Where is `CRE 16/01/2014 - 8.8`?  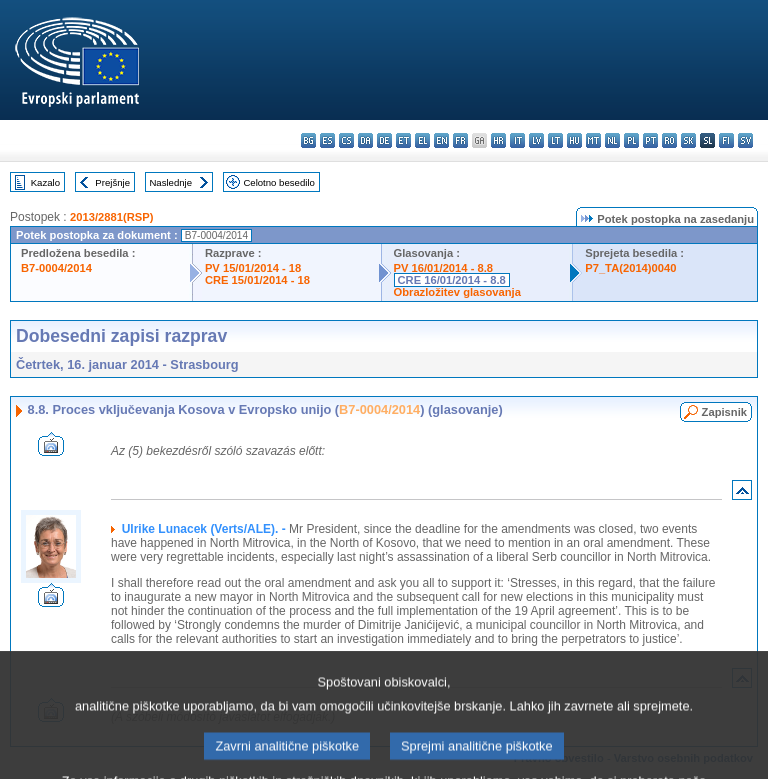 CRE 16/01/2014 - 8.8 is located at coordinates (452, 280).